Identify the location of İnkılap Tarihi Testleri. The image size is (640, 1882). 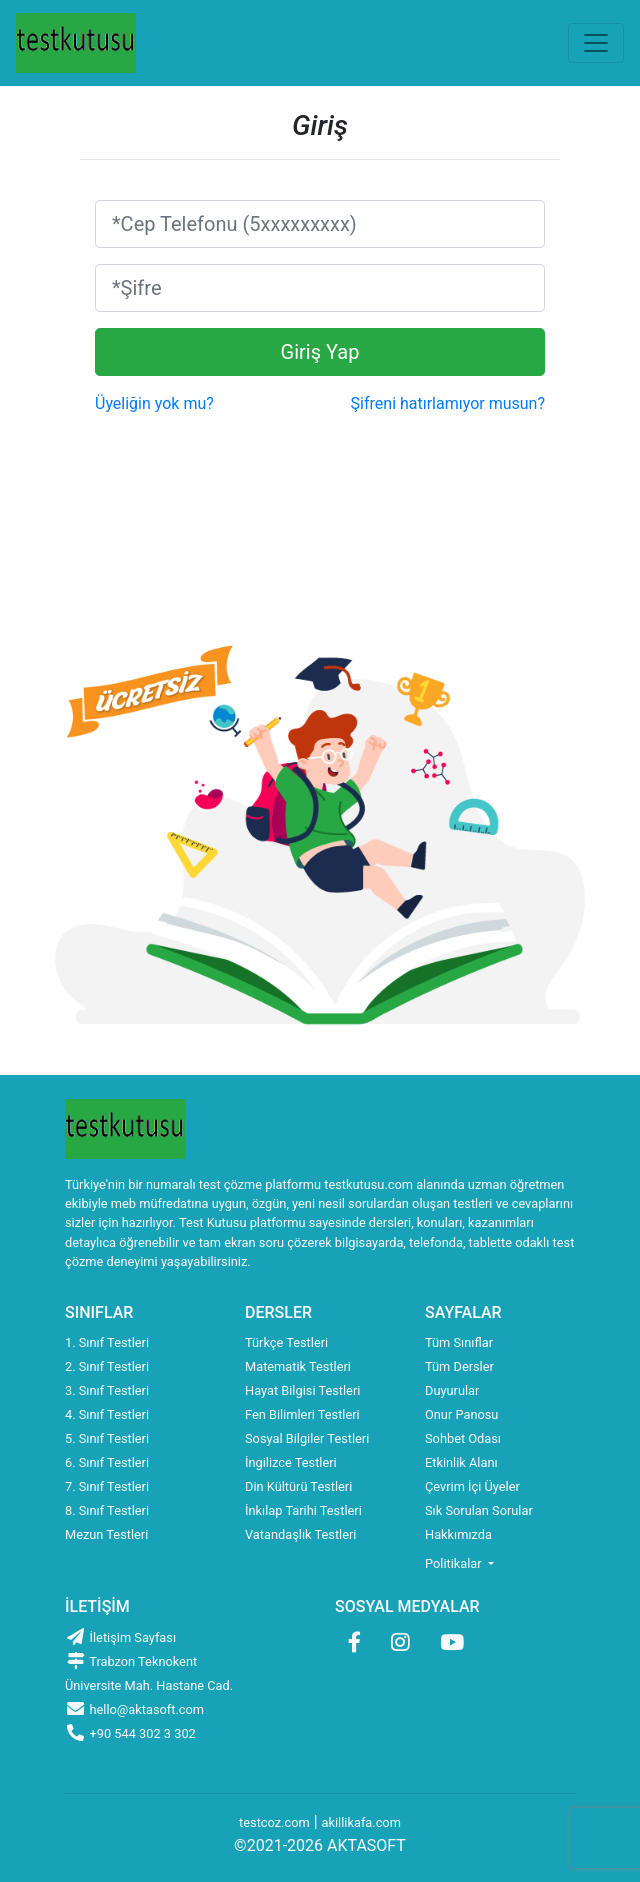
(303, 1510).